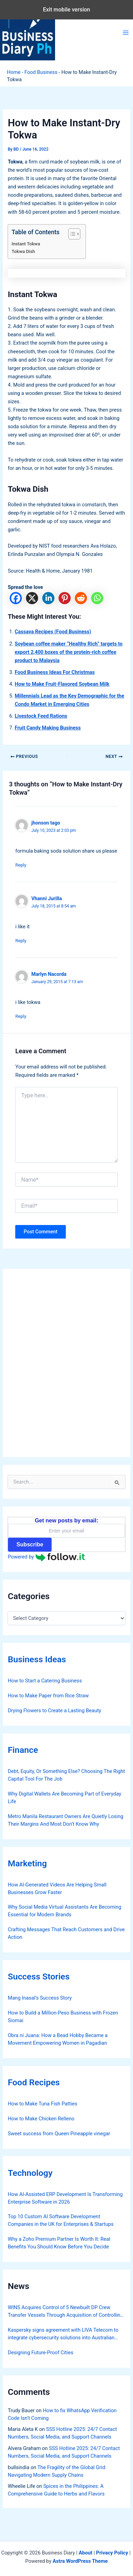  I want to click on Exit mobile version, so click(66, 9).